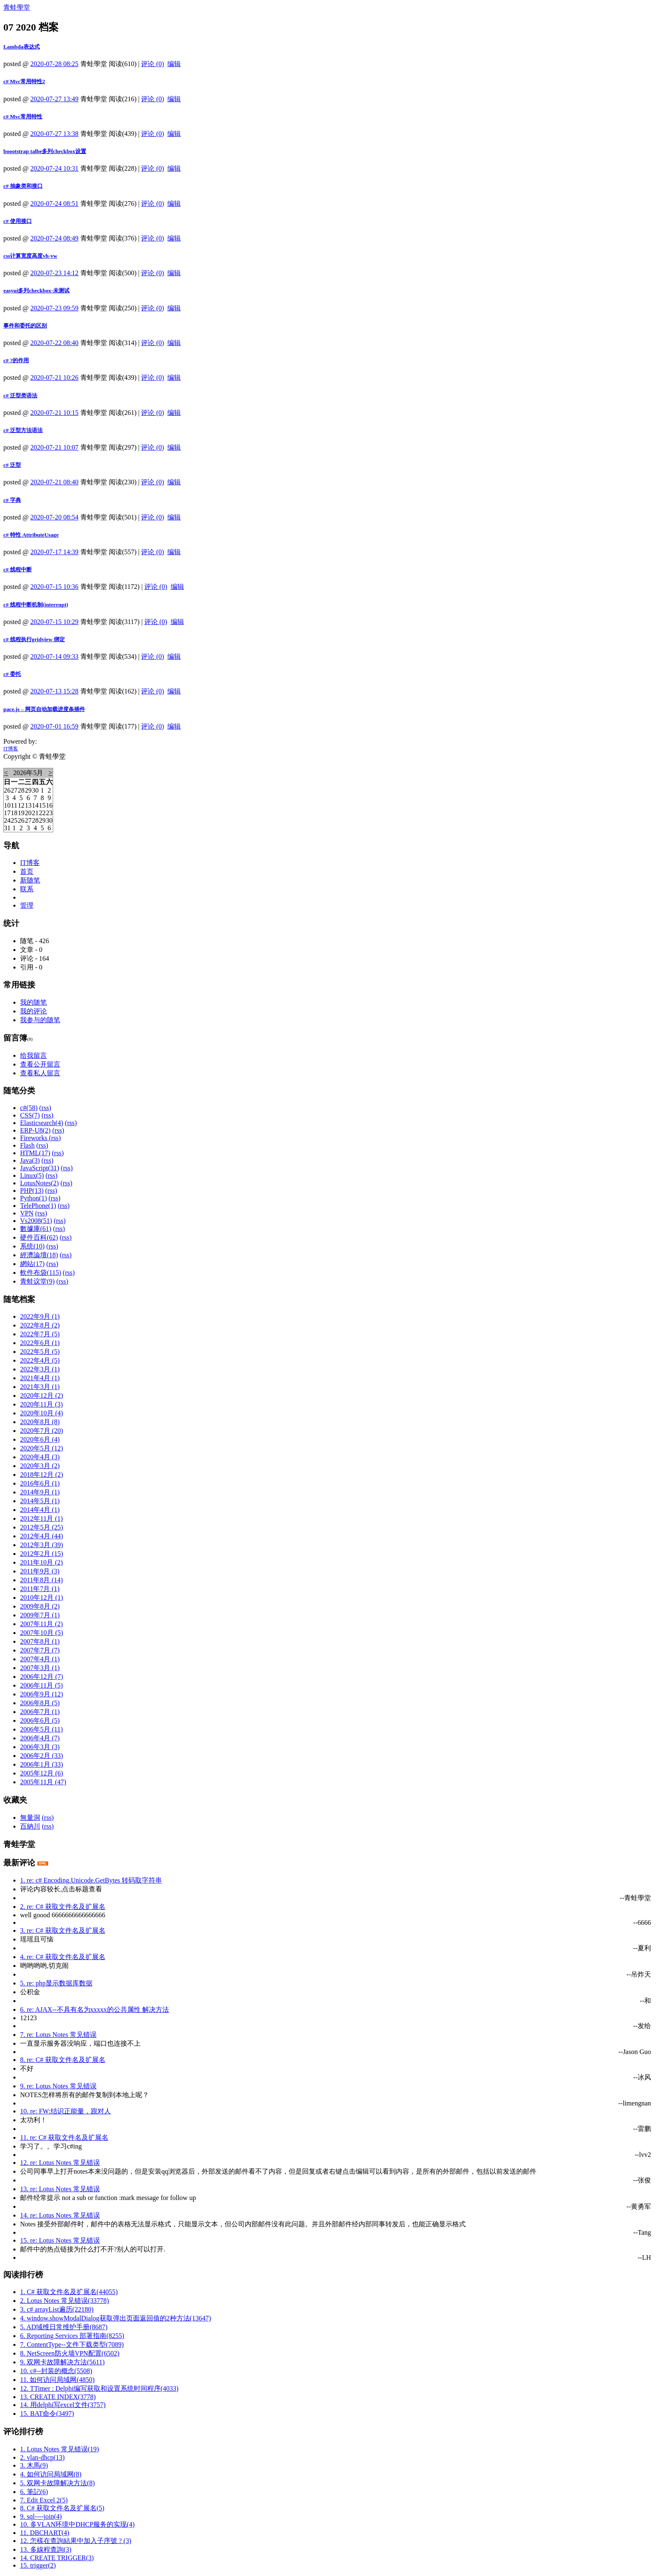  Describe the element at coordinates (40, 1342) in the screenshot. I see `2022年6月 (1)` at that location.